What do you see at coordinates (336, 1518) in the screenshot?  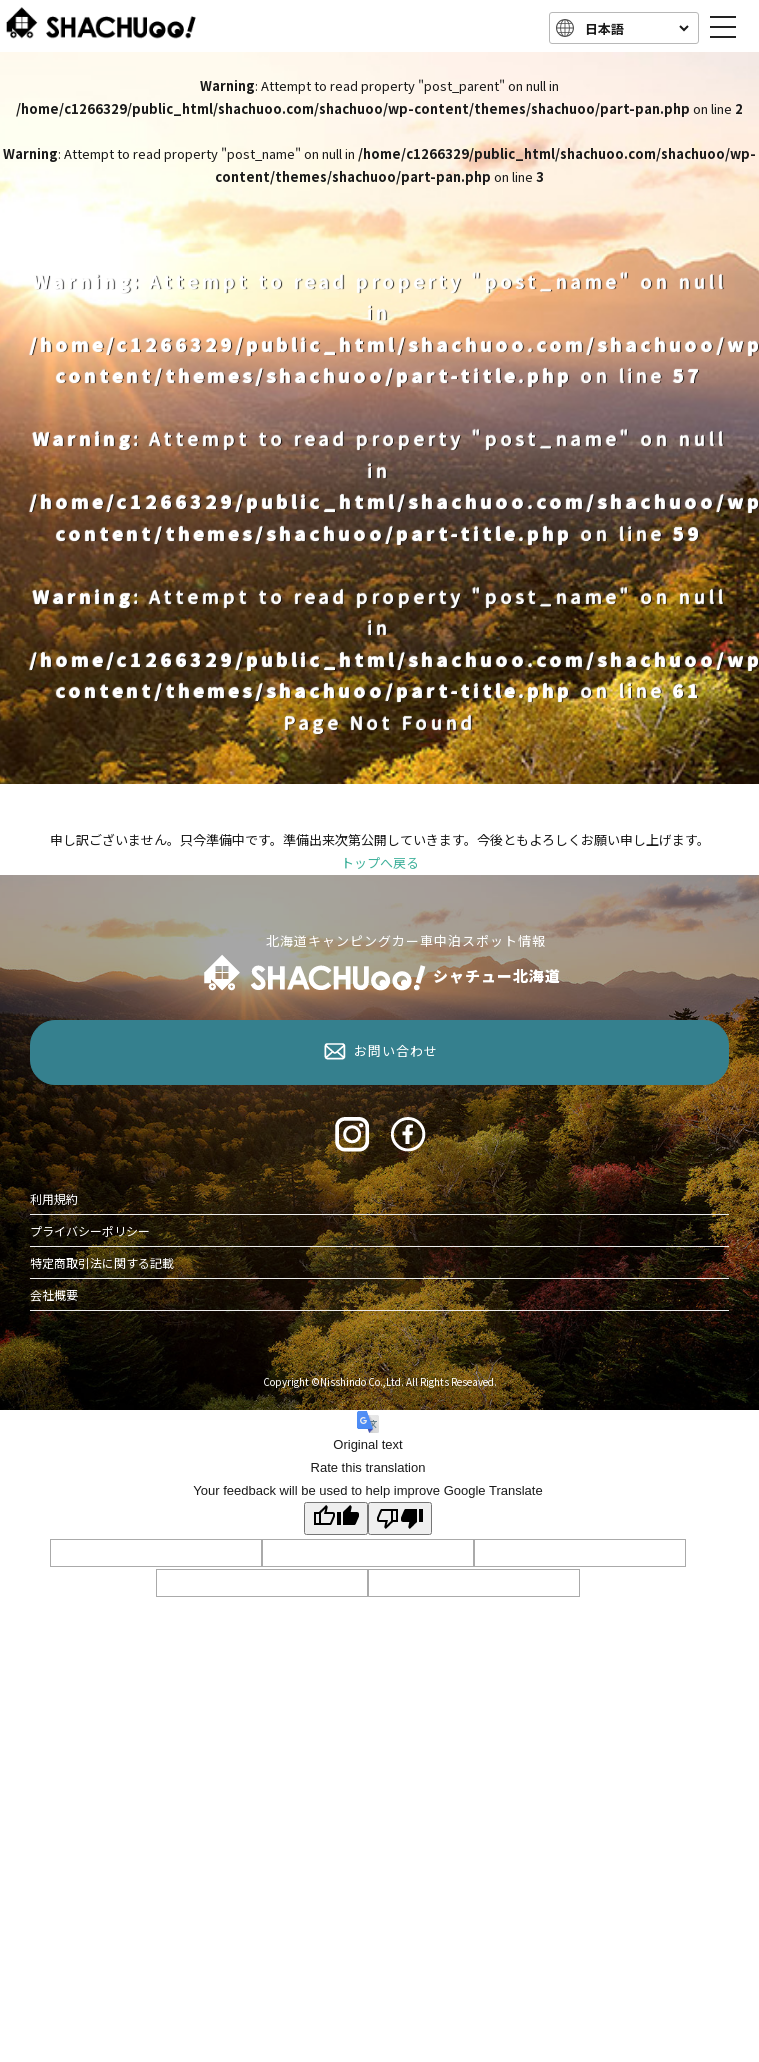 I see `[Good translation]` at bounding box center [336, 1518].